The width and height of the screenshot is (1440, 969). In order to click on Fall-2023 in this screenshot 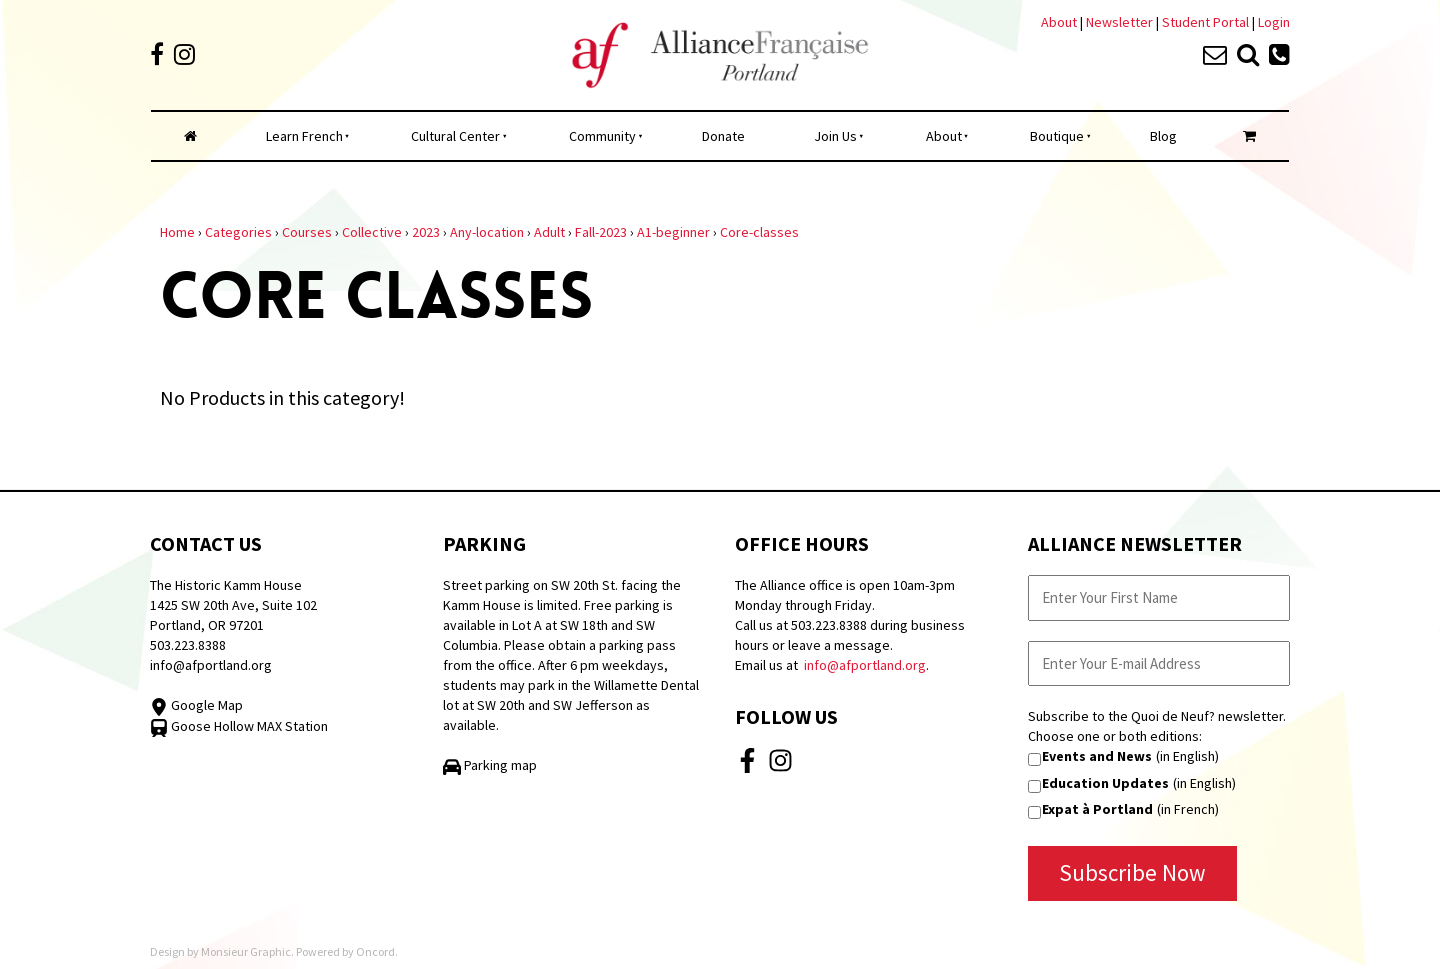, I will do `click(601, 232)`.